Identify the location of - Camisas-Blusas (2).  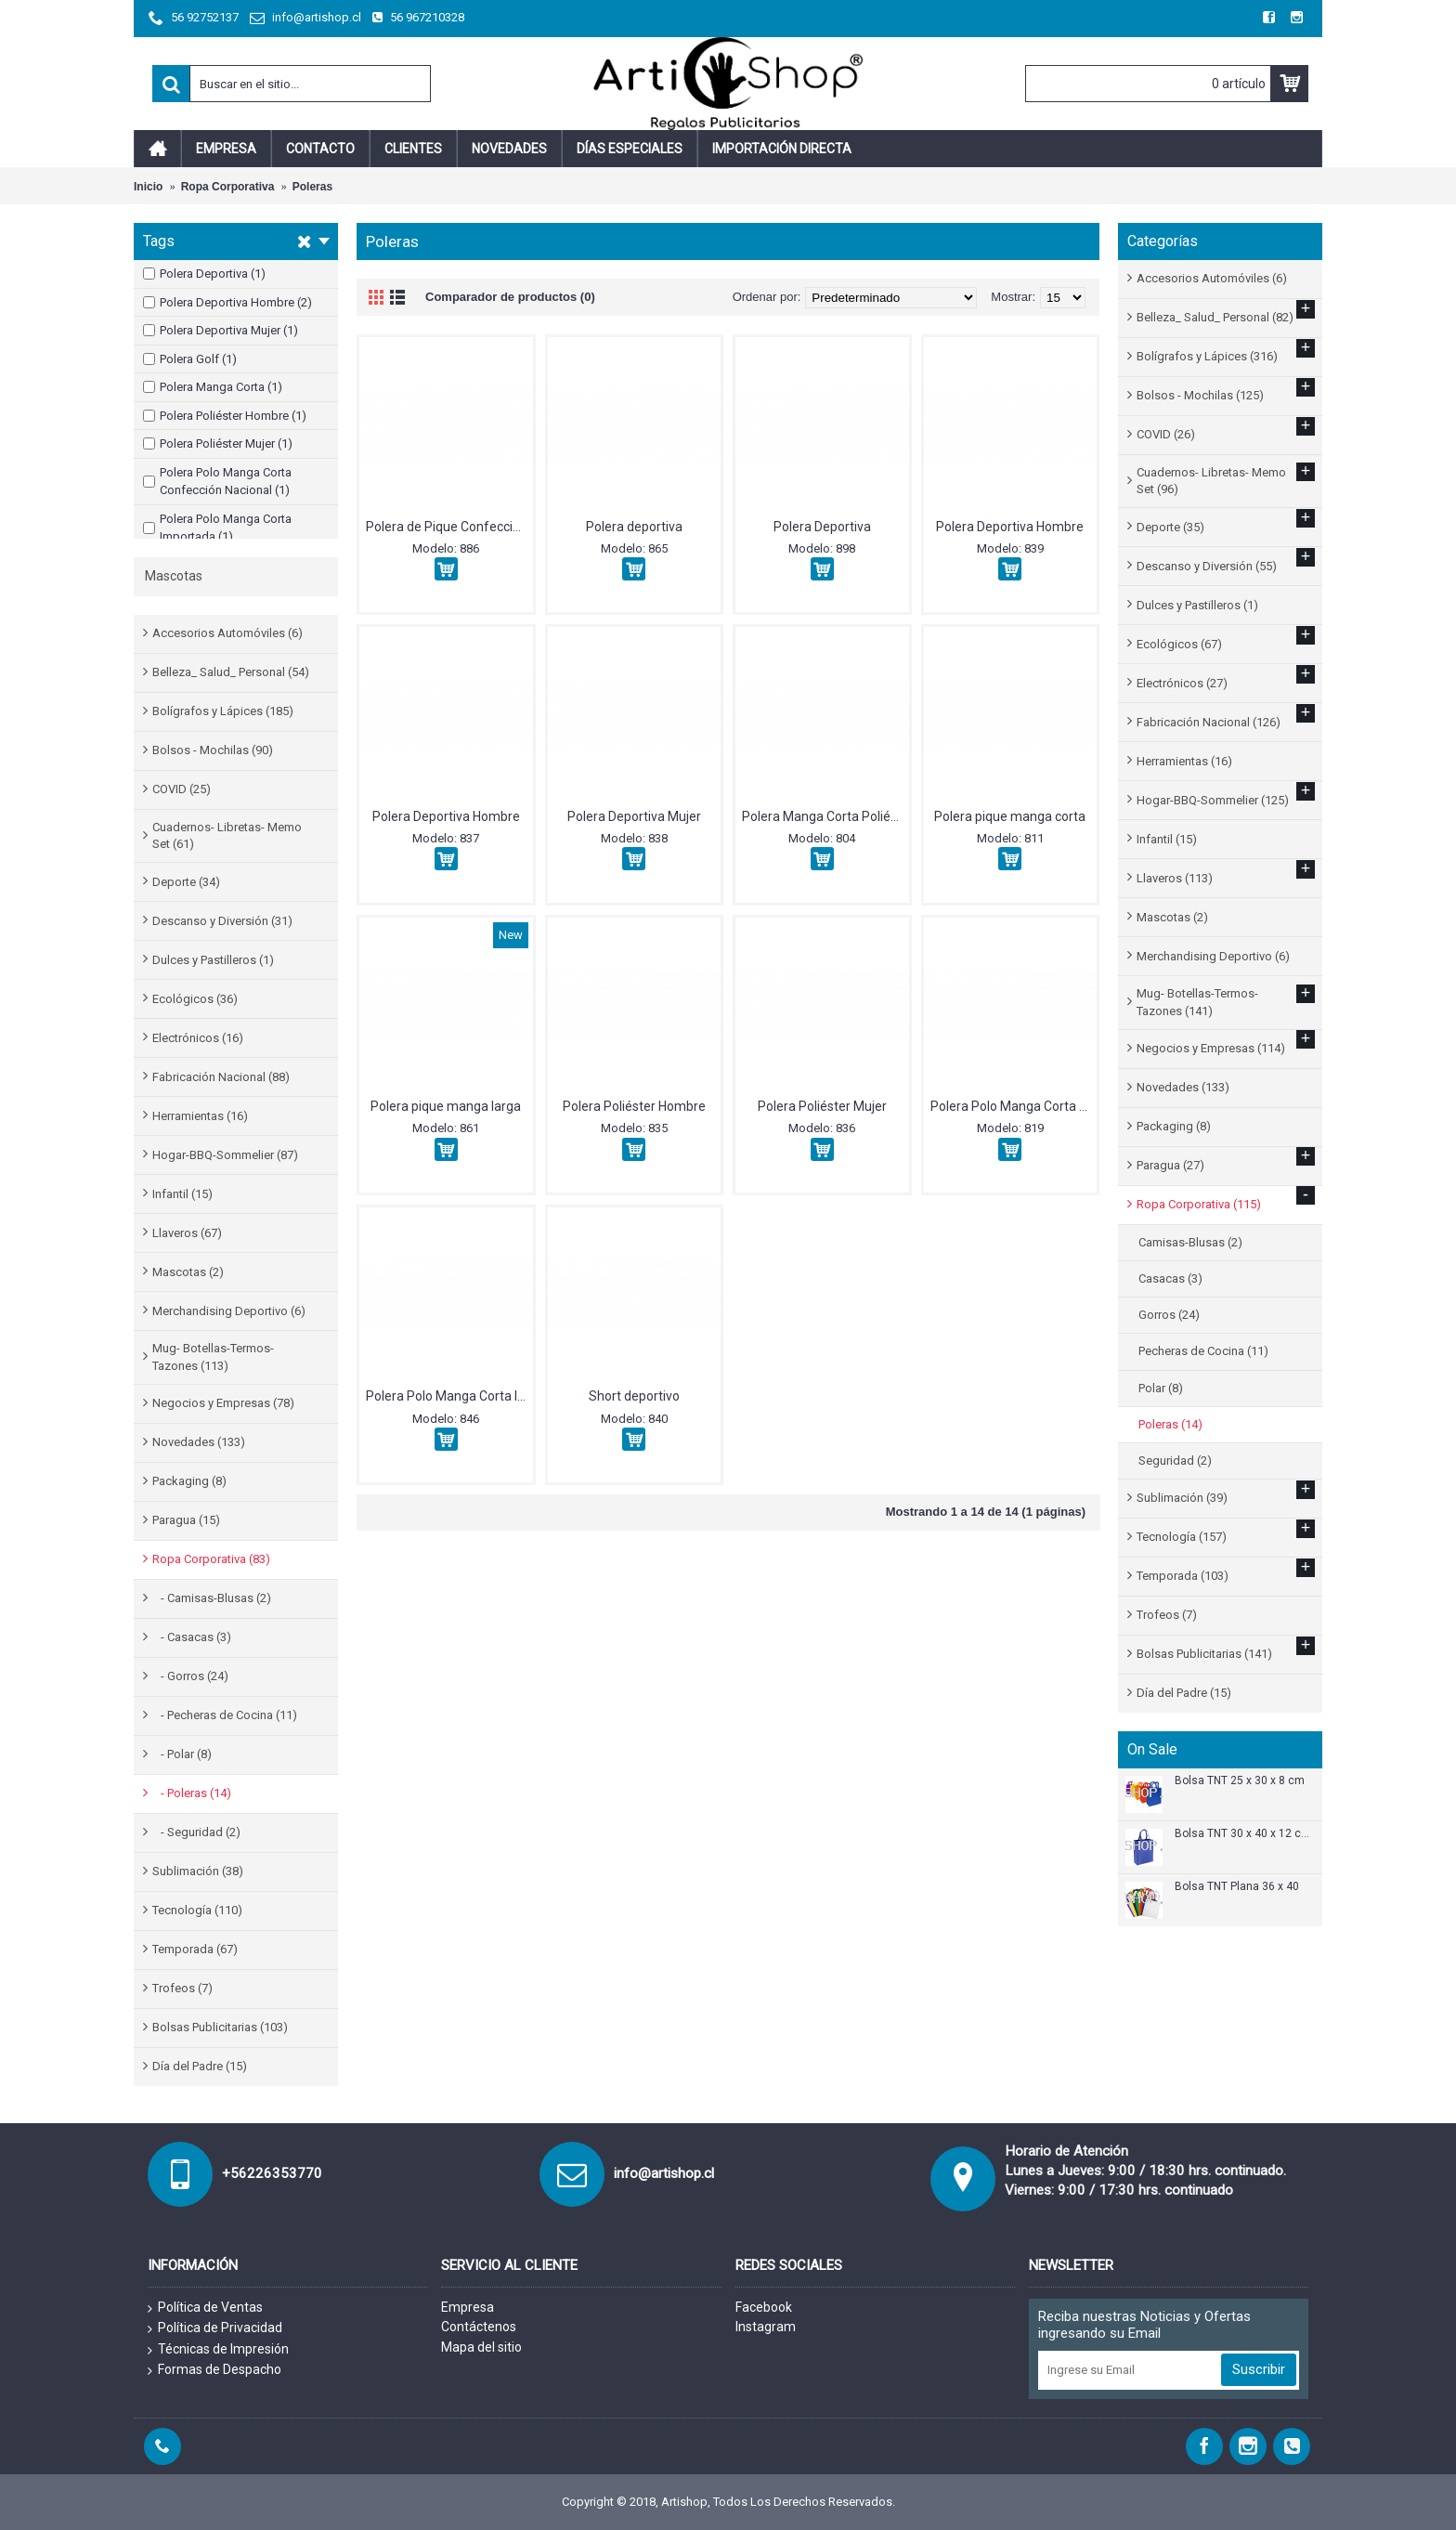
(211, 1598).